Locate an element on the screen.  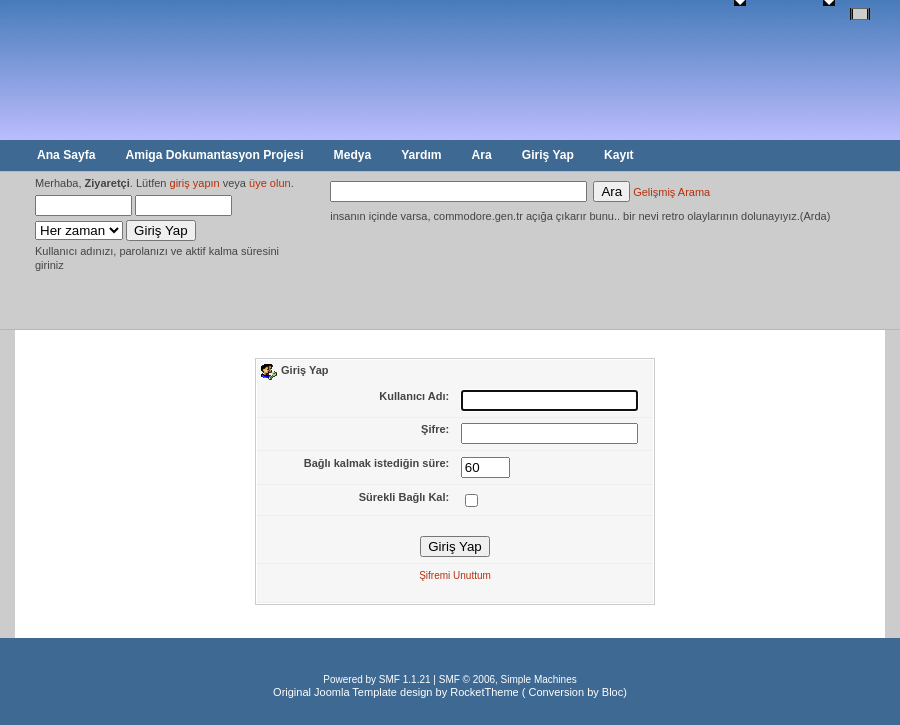
Bloc is located at coordinates (612, 692).